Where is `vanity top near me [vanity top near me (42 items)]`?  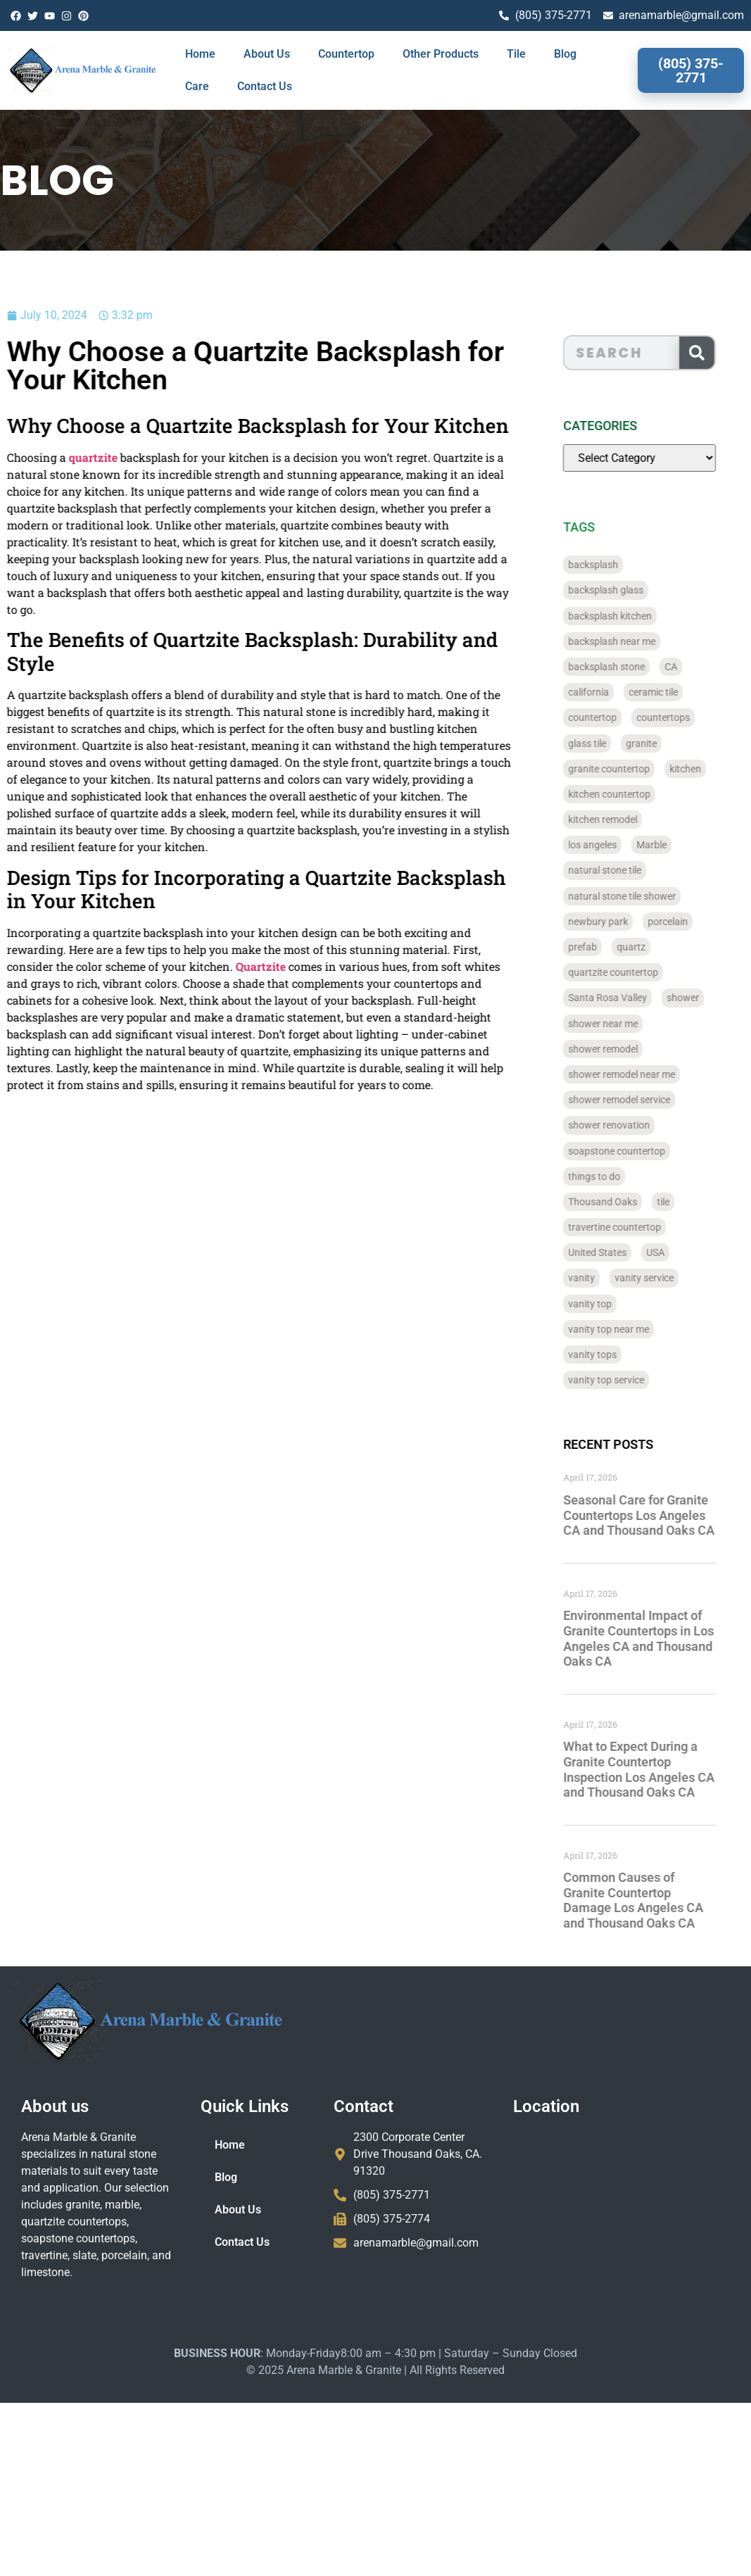
vanity top near me [vanity top near me (42 items)] is located at coordinates (628, 1329).